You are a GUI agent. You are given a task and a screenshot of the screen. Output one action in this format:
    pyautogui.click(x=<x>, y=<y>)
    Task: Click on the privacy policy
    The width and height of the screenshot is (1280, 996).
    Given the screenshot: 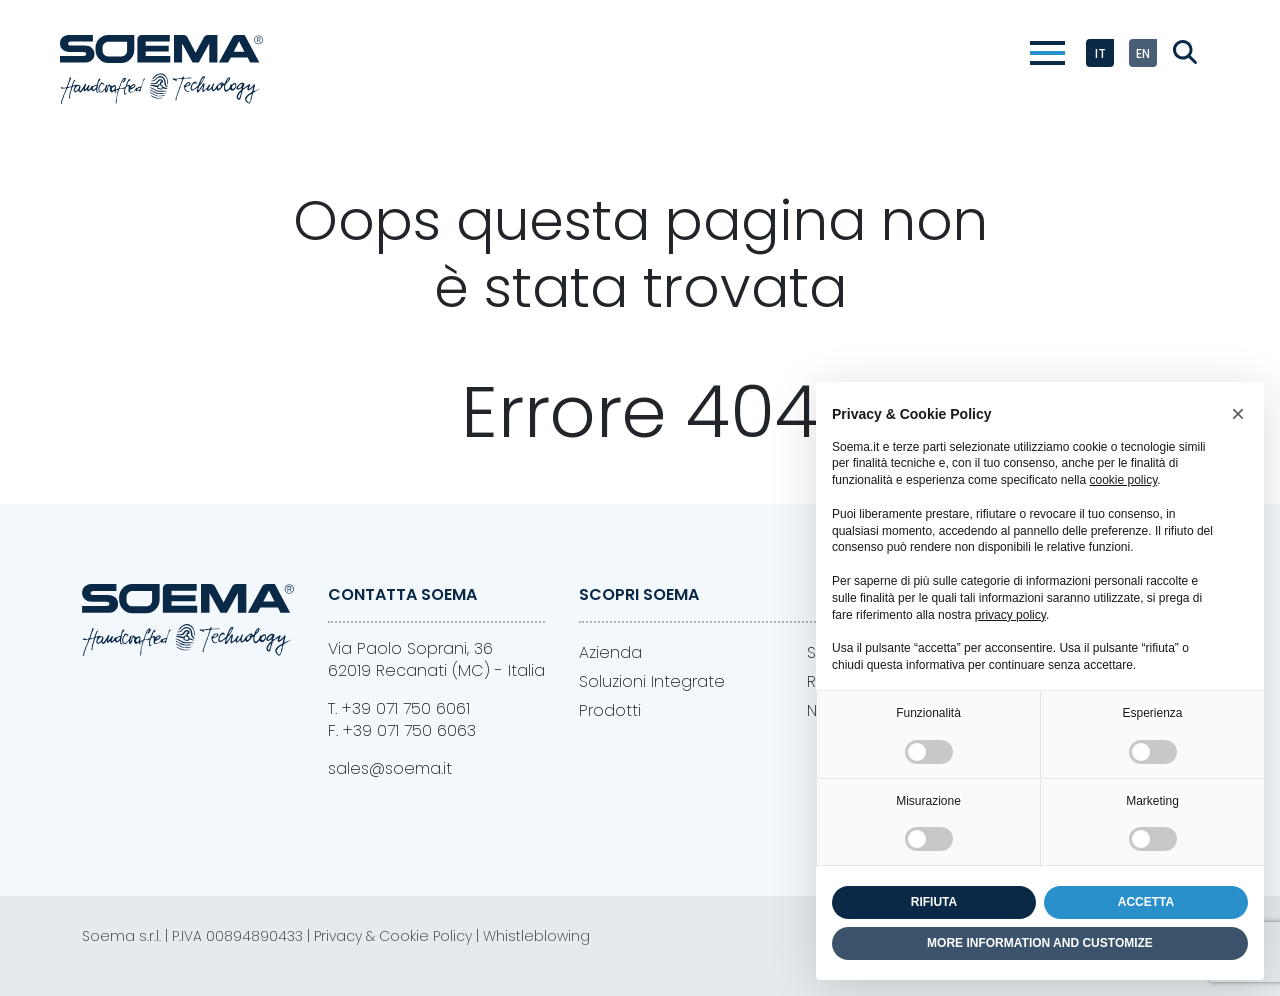 What is the action you would take?
    pyautogui.click(x=1010, y=615)
    